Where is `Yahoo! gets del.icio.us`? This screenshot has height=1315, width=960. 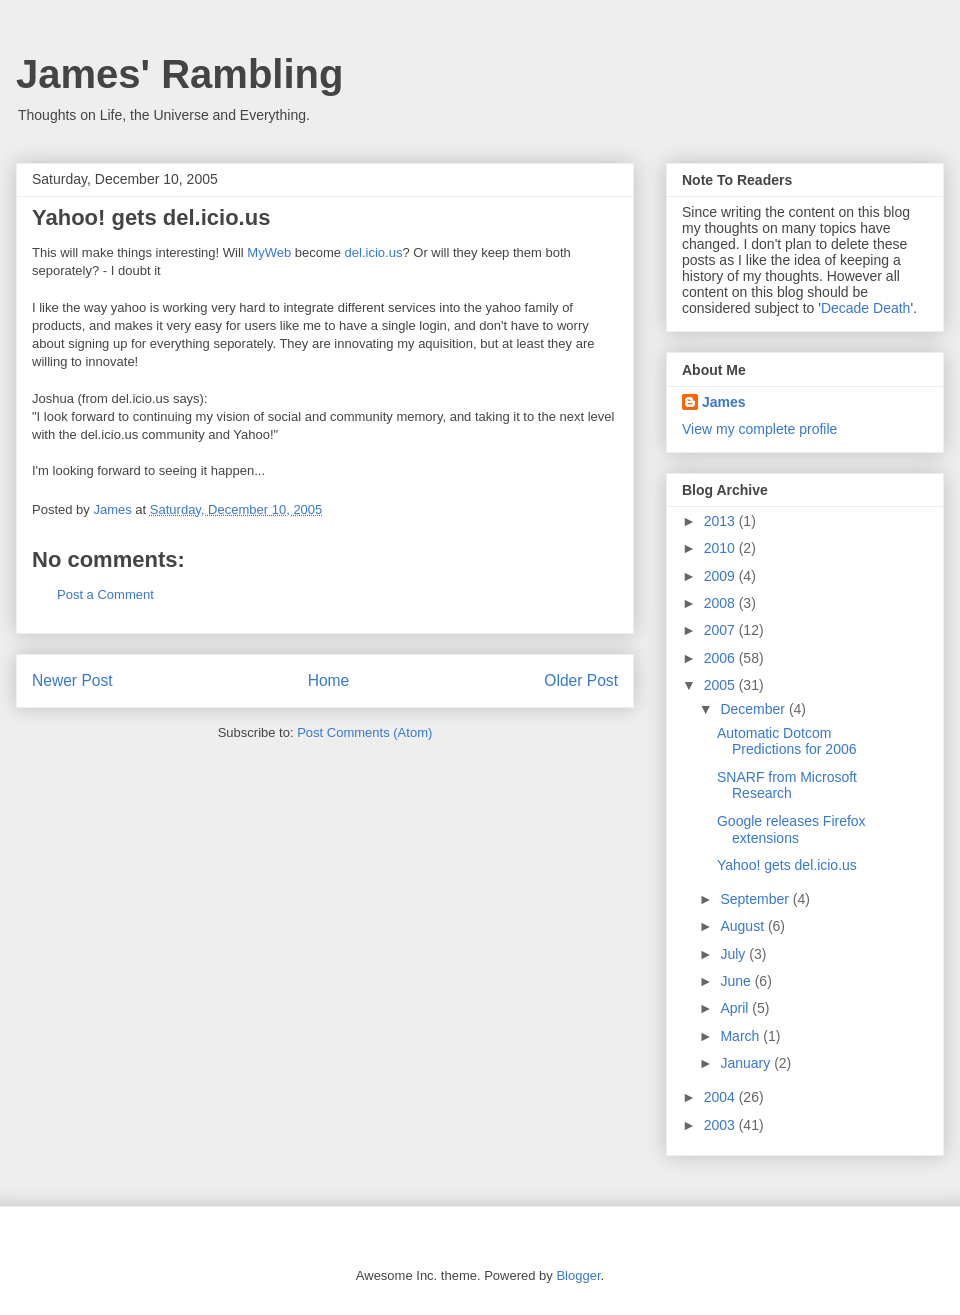 Yahoo! gets del.icio.us is located at coordinates (151, 217).